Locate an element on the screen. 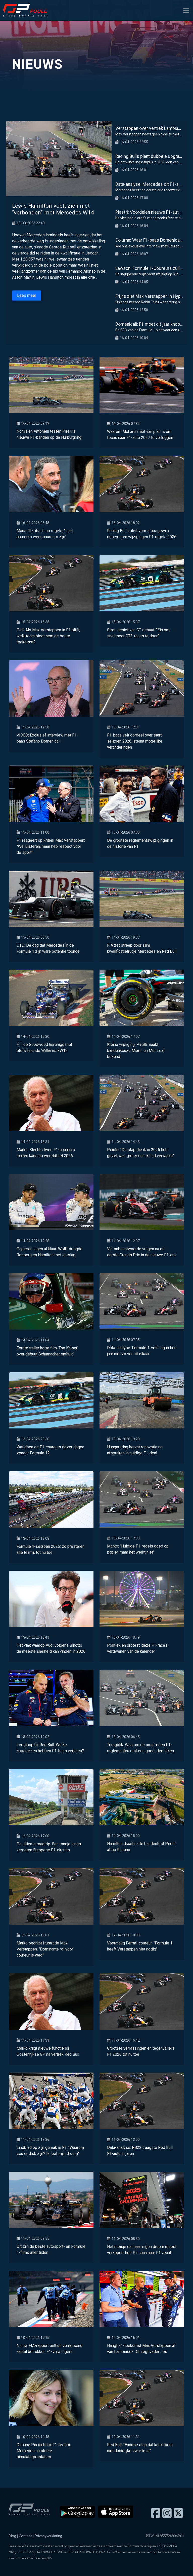 This screenshot has height=2576, width=193. [Toggle navigation] is located at coordinates (186, 10).